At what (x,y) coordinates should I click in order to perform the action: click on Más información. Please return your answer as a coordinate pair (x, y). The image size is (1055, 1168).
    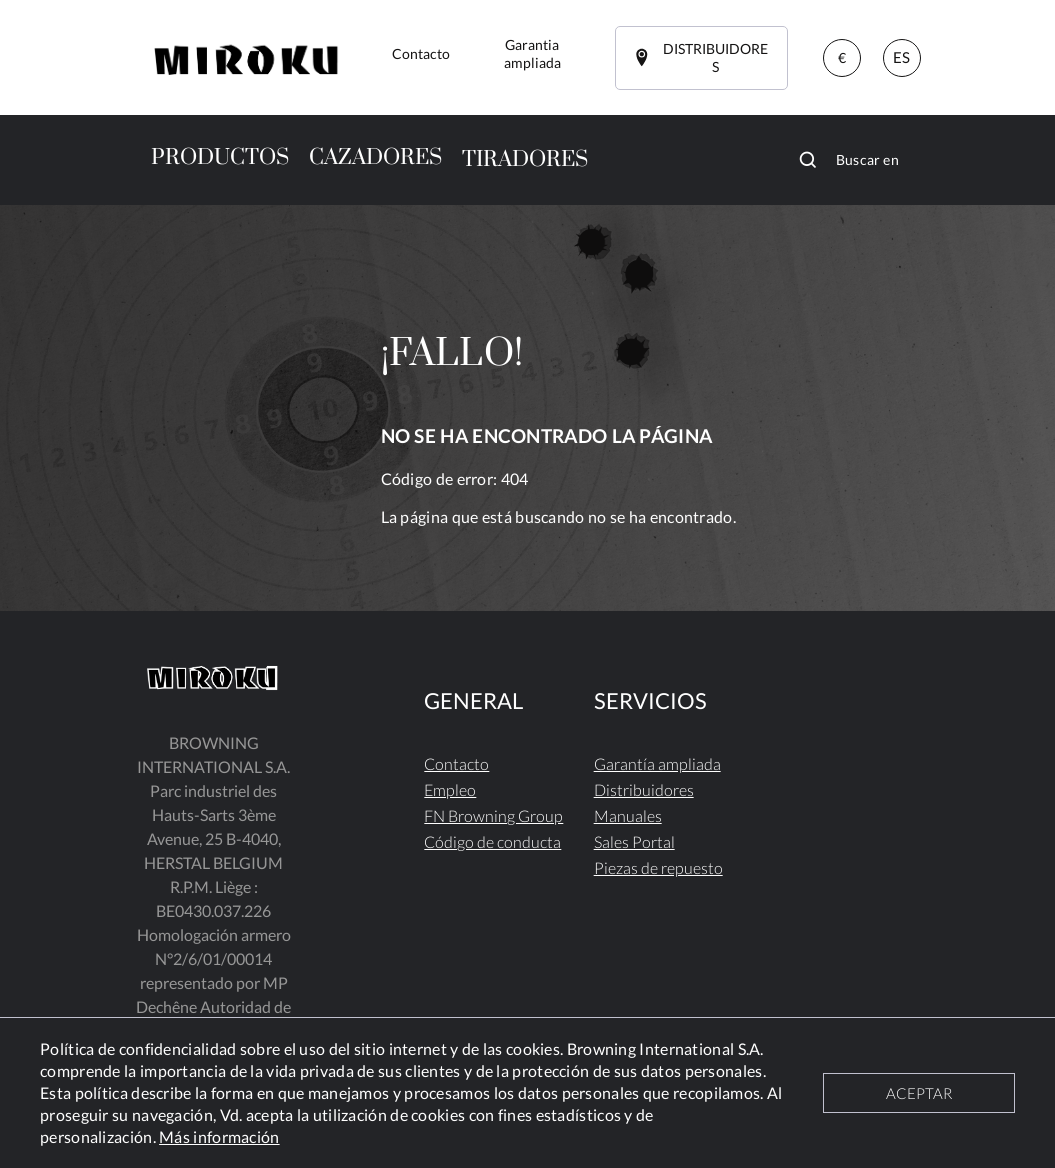
    Looking at the image, I should click on (219, 1136).